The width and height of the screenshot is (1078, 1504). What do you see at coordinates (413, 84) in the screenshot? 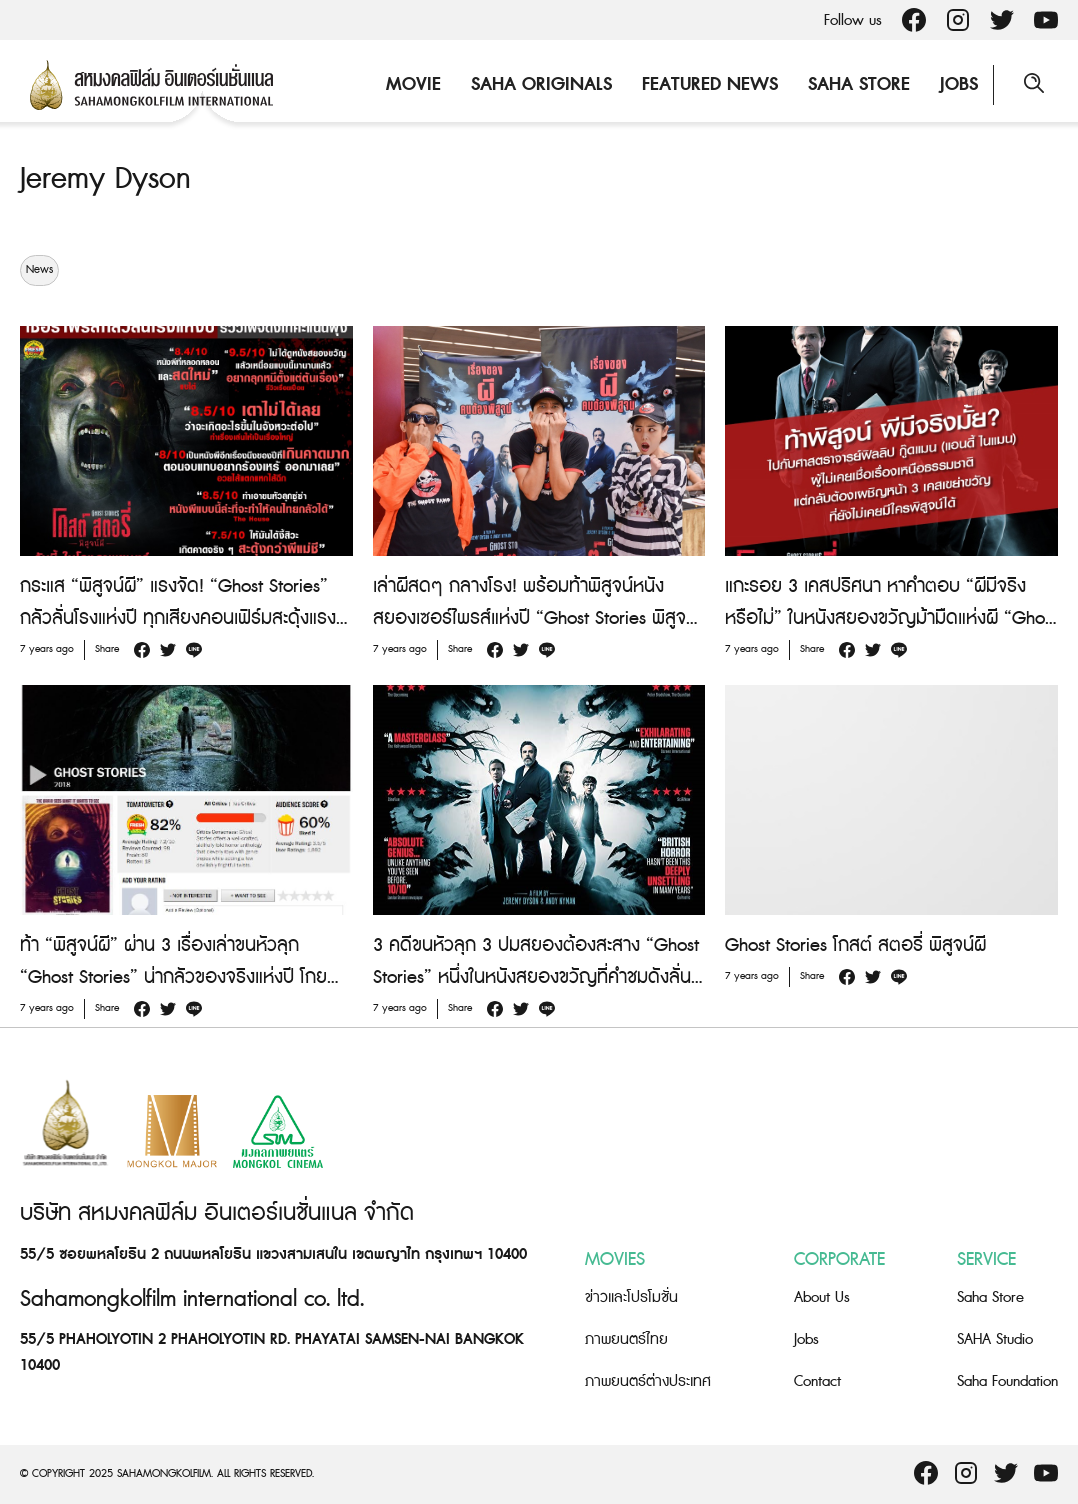
I see `Movie` at bounding box center [413, 84].